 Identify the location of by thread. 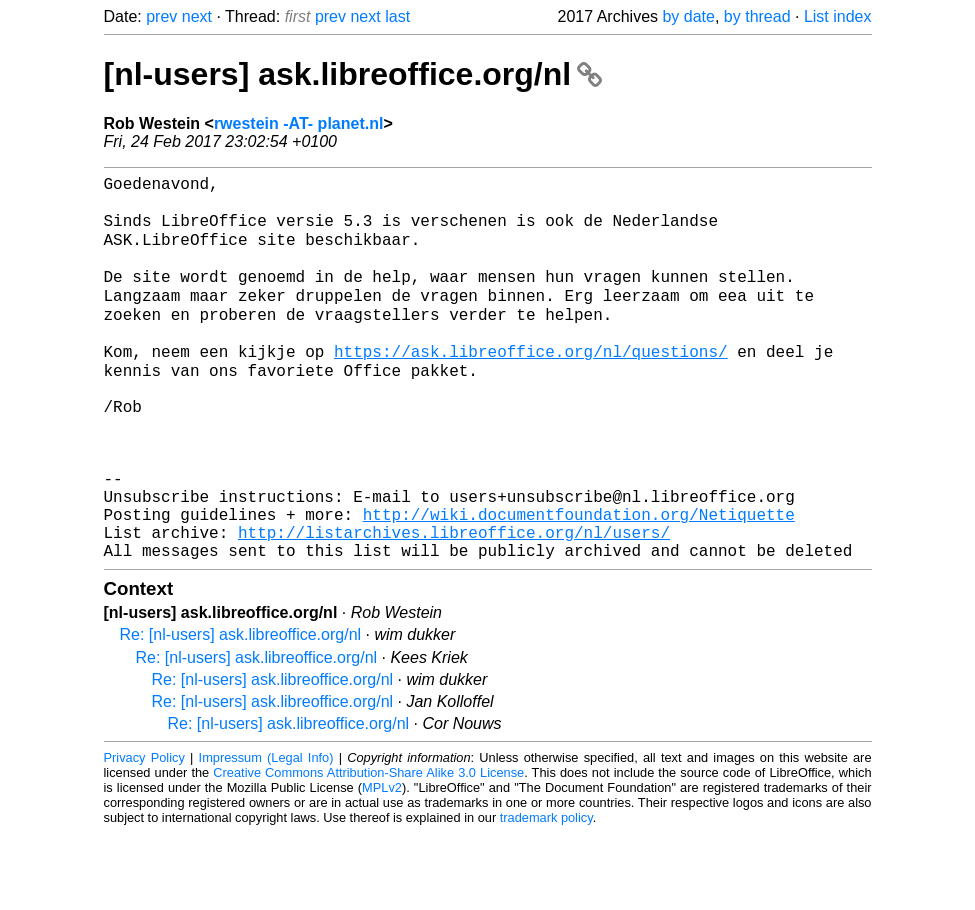
(757, 16).